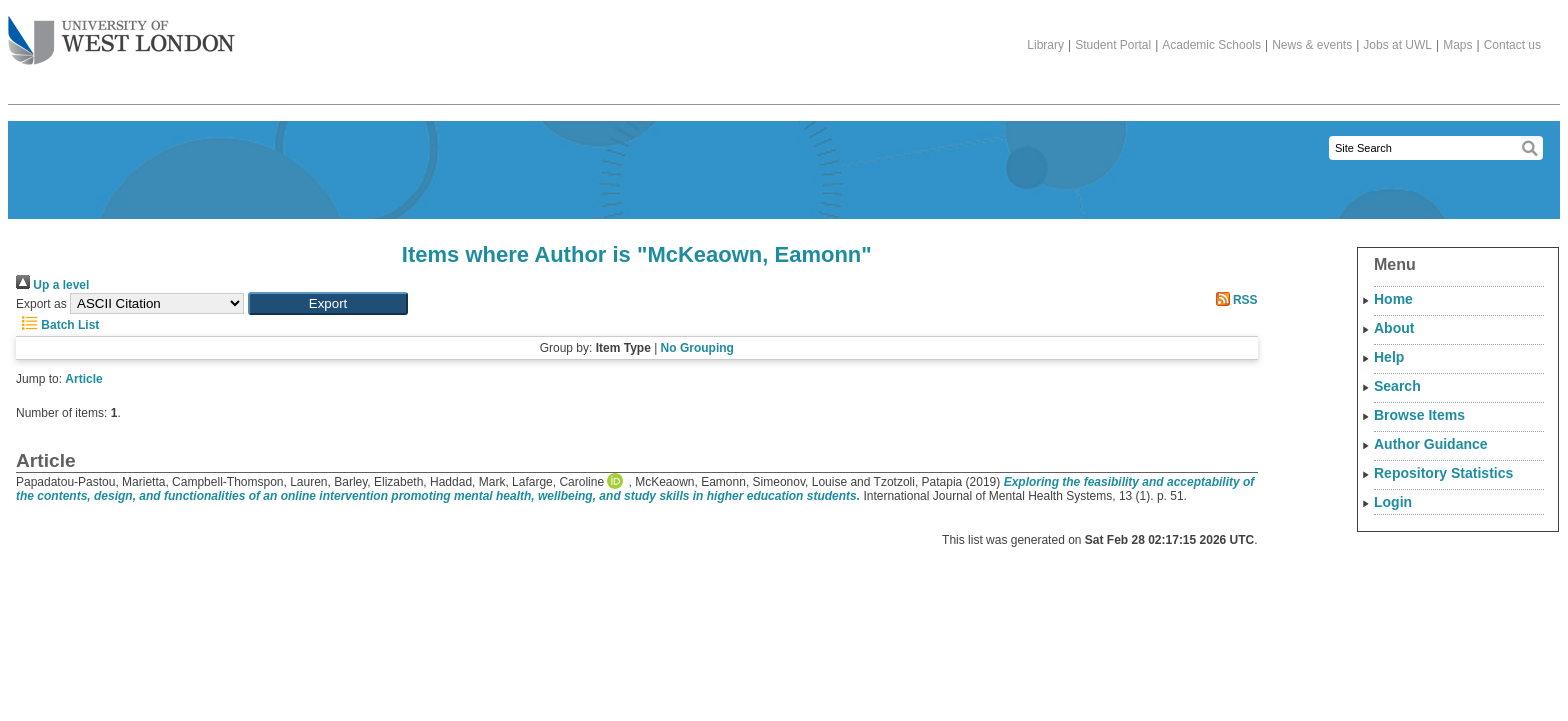 The width and height of the screenshot is (1568, 721). Describe the element at coordinates (1397, 386) in the screenshot. I see `Search` at that location.